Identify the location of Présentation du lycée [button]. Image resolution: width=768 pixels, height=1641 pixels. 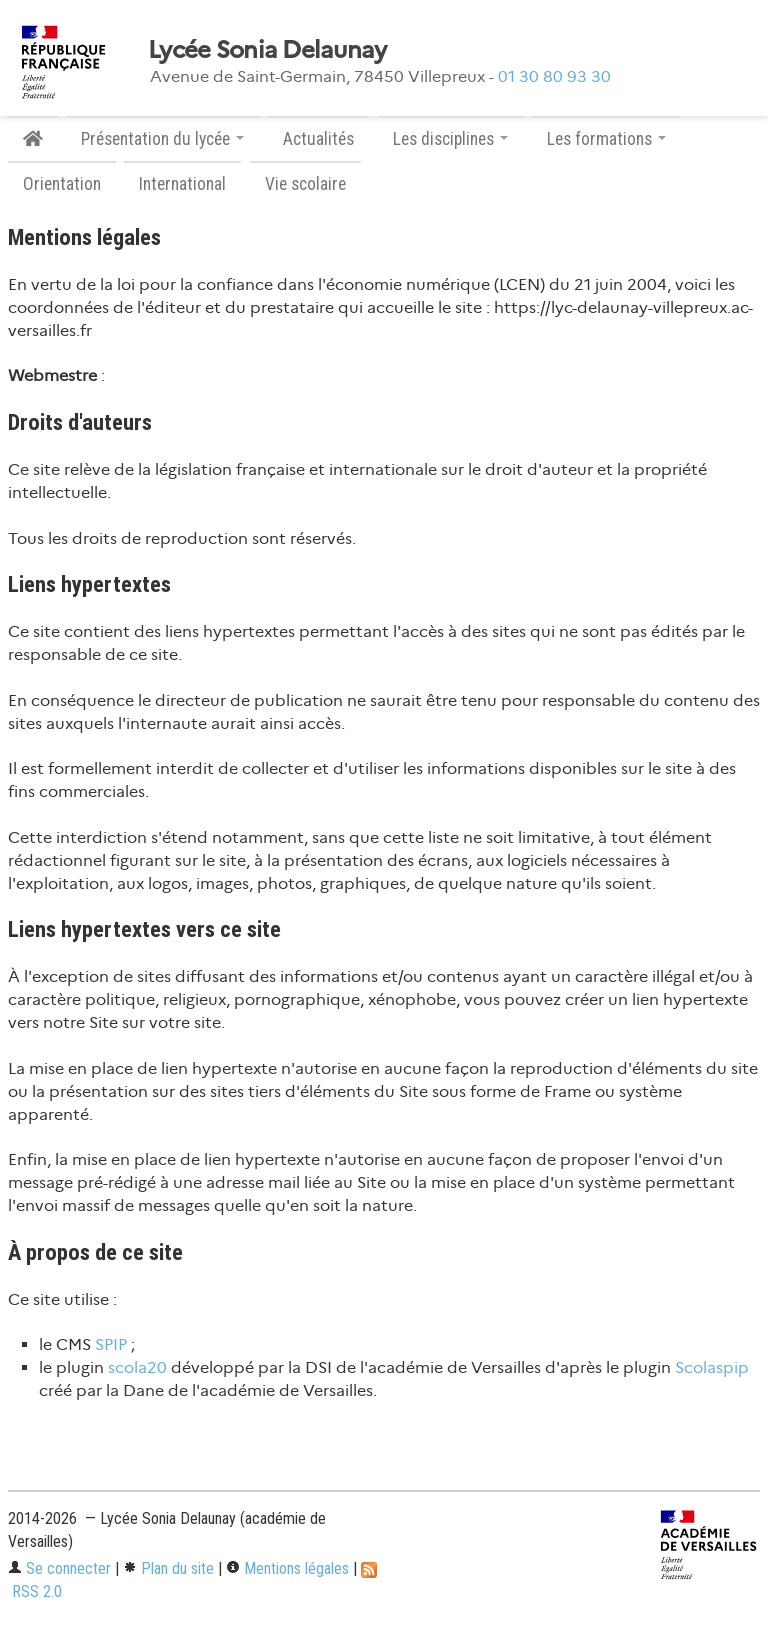
(162, 139).